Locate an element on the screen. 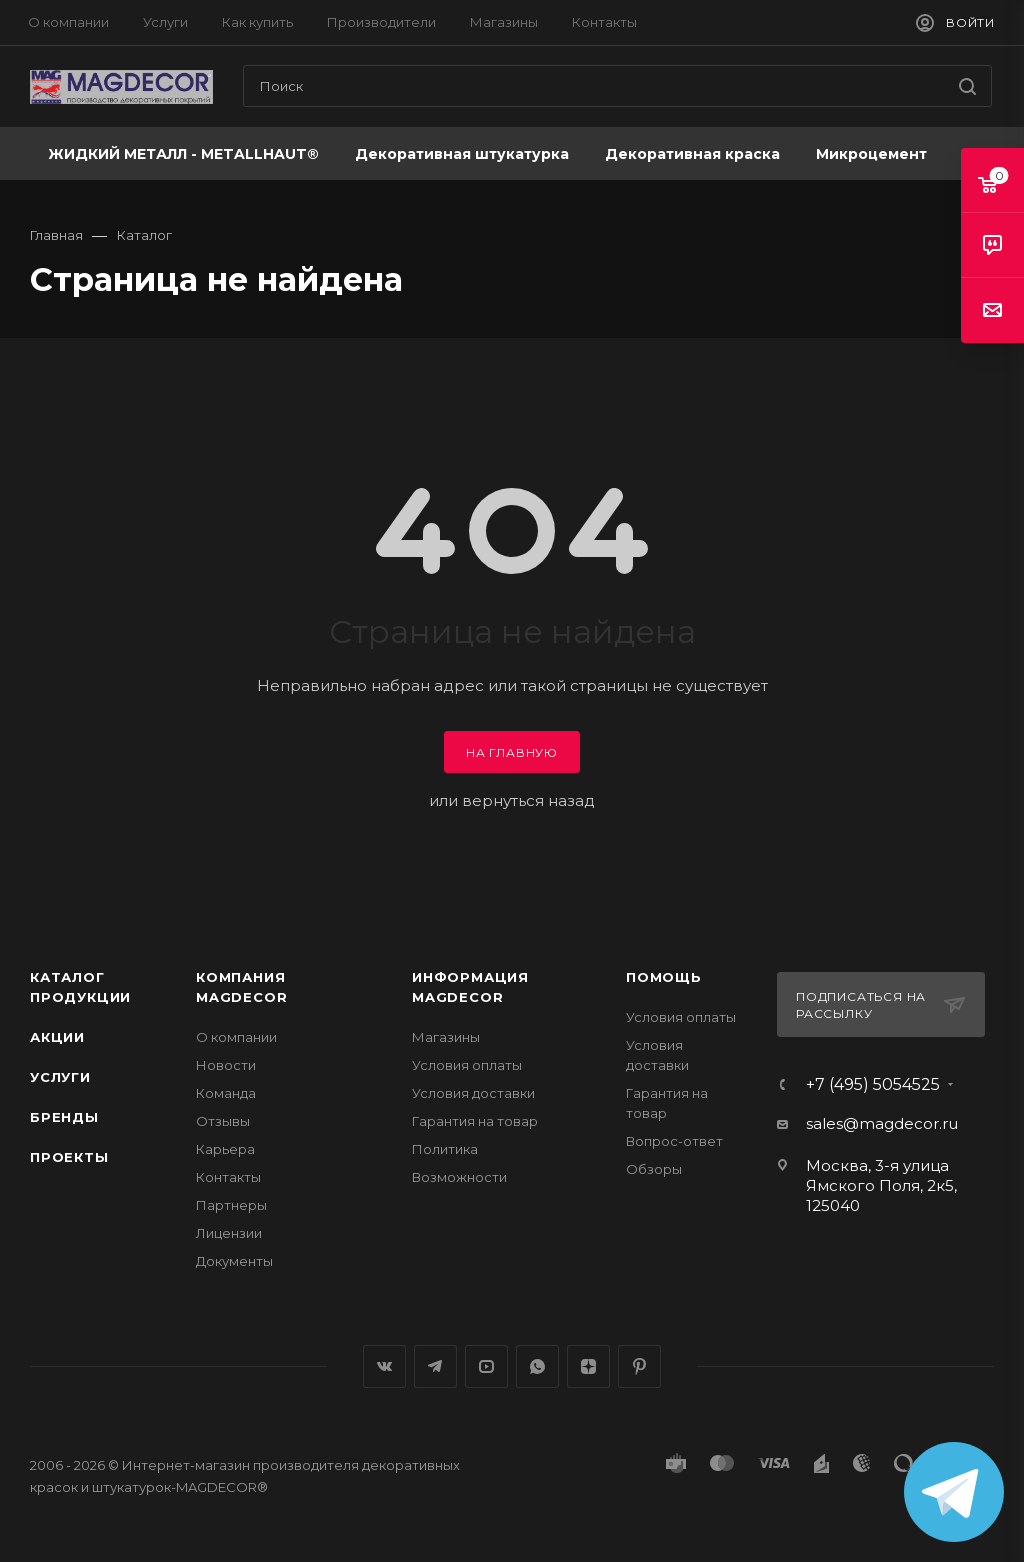  вернуться назад is located at coordinates (528, 800).